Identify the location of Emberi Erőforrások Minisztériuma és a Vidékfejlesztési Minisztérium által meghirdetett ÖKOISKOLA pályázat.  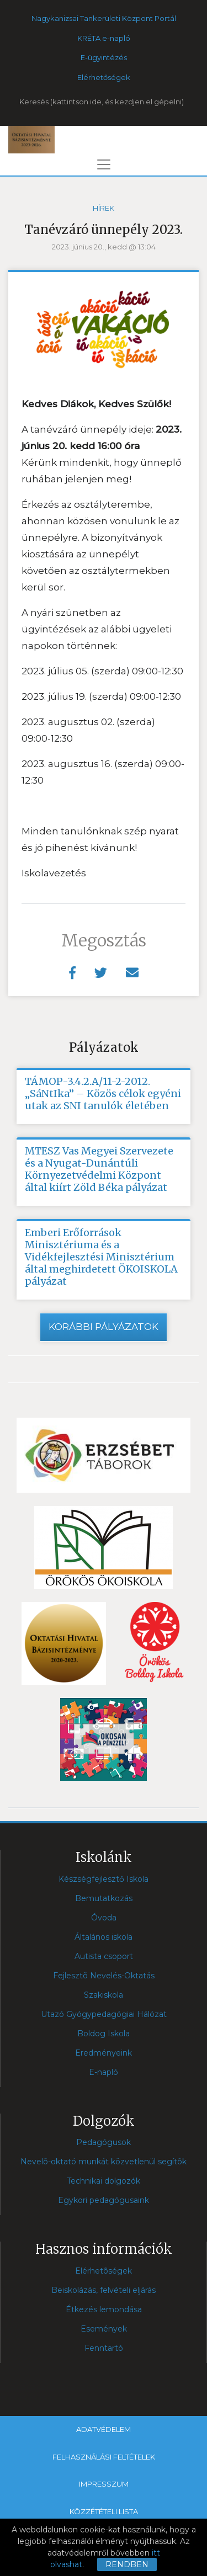
(101, 1257).